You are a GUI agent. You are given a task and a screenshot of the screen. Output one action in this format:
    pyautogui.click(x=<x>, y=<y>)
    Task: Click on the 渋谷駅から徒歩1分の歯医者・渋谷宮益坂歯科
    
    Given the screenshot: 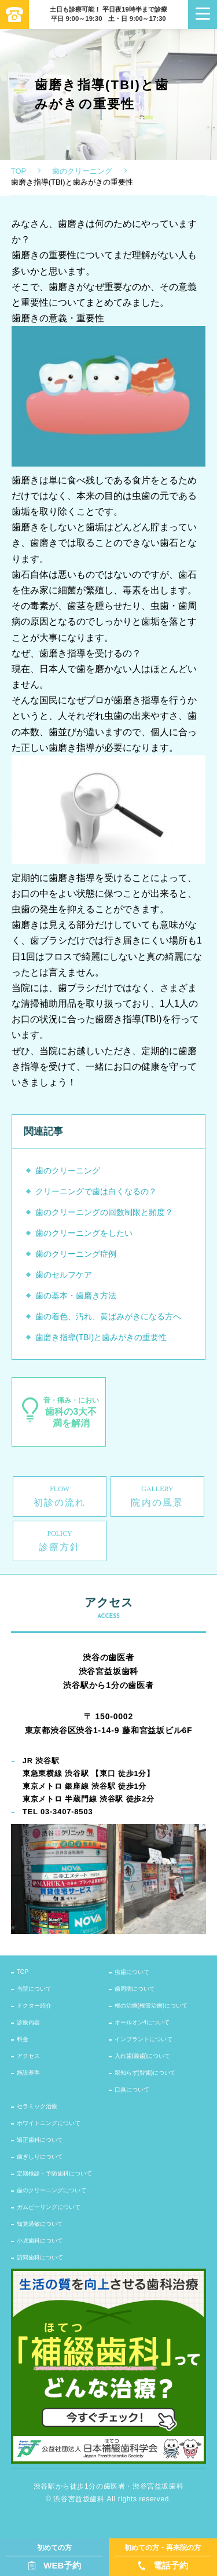 What is the action you would take?
    pyautogui.click(x=108, y=2486)
    